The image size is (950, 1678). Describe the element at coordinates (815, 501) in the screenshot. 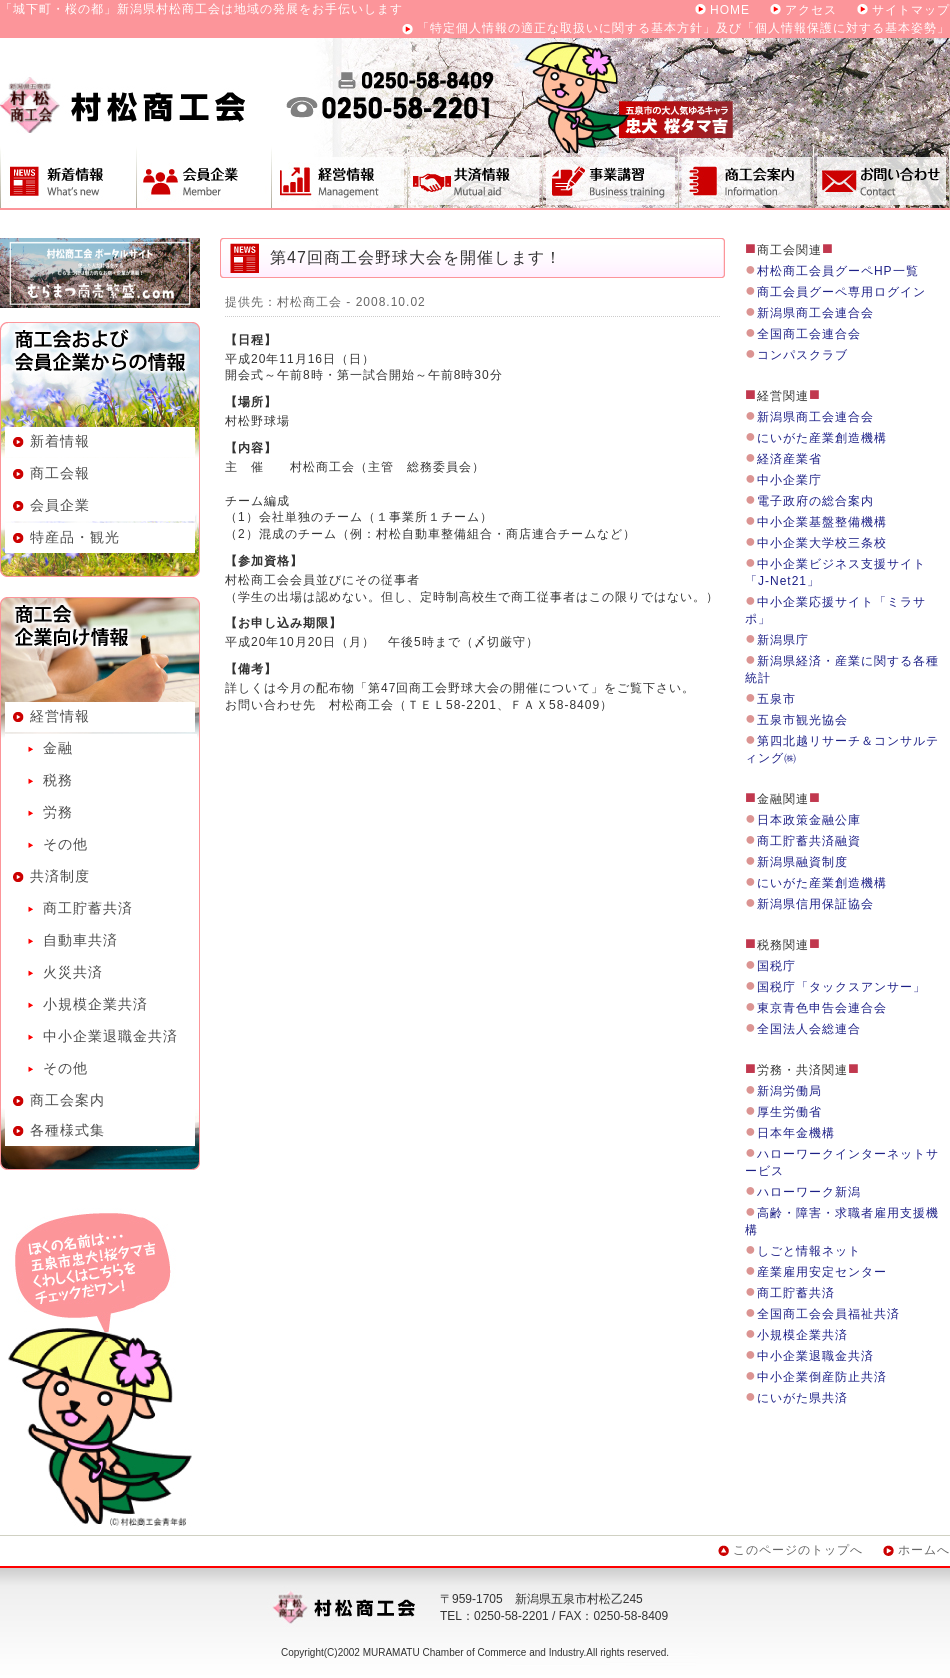

I see `電子政府の総合案内` at that location.